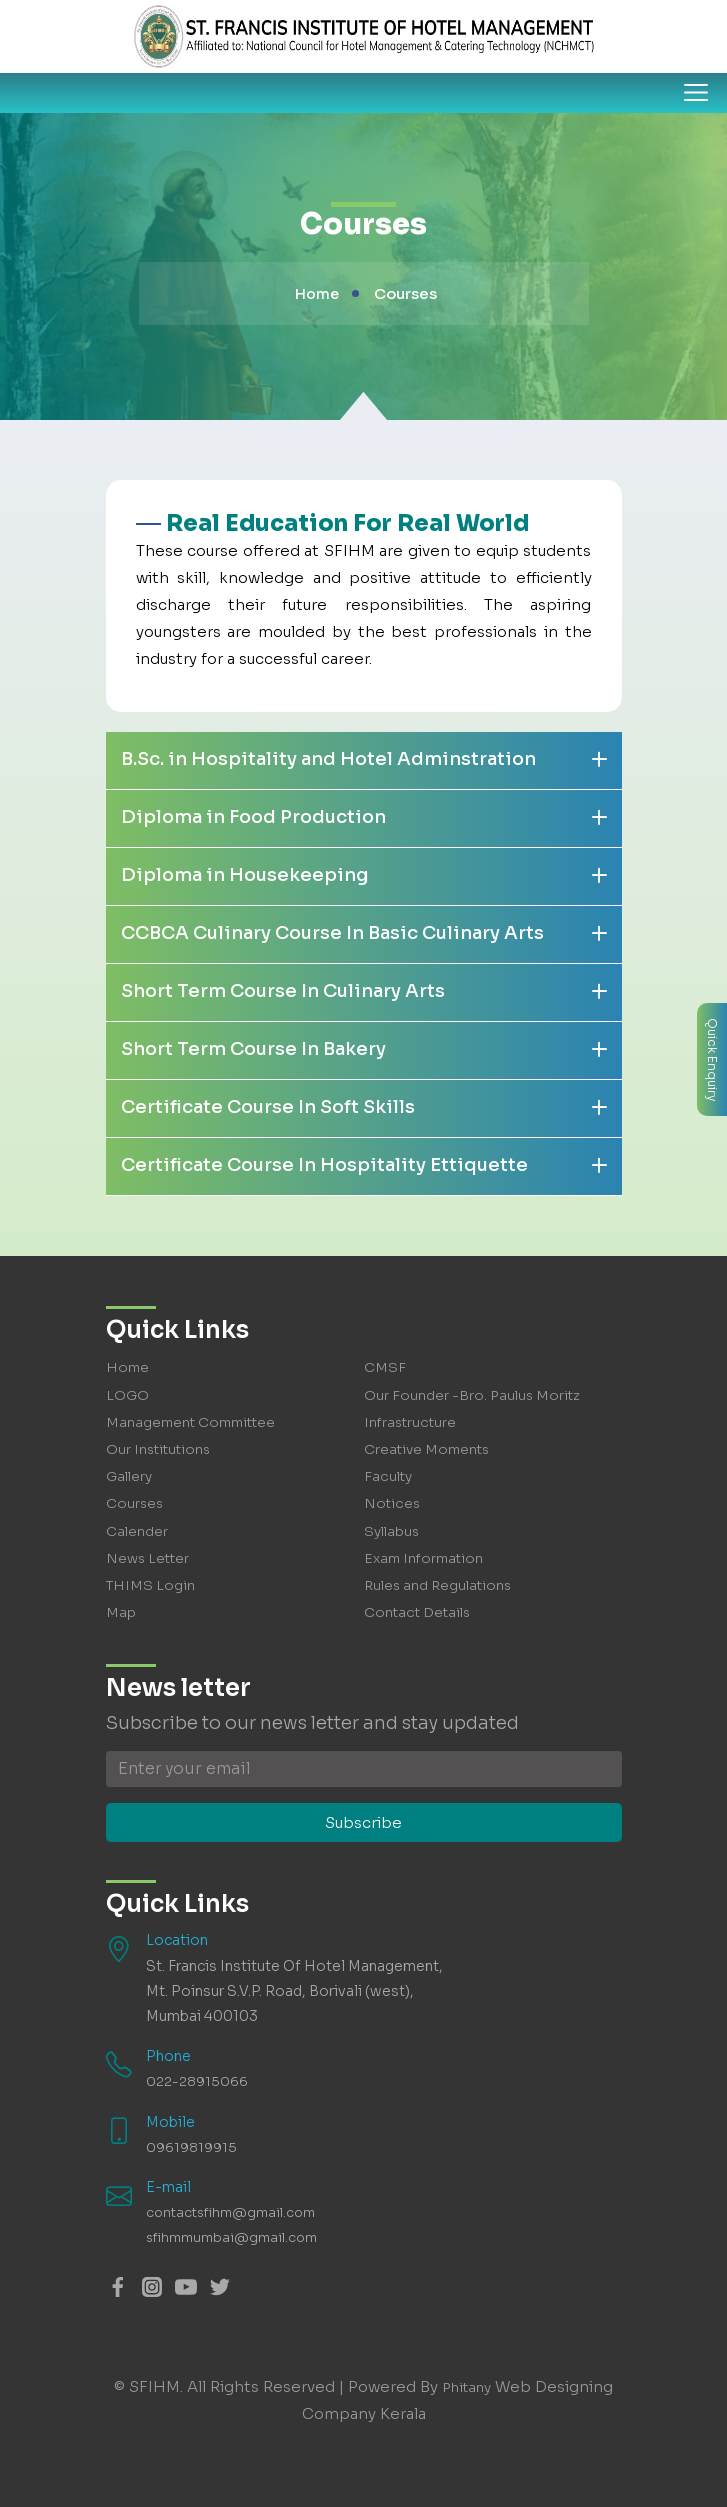 This screenshot has height=2507, width=727. I want to click on THIMS Login, so click(151, 1585).